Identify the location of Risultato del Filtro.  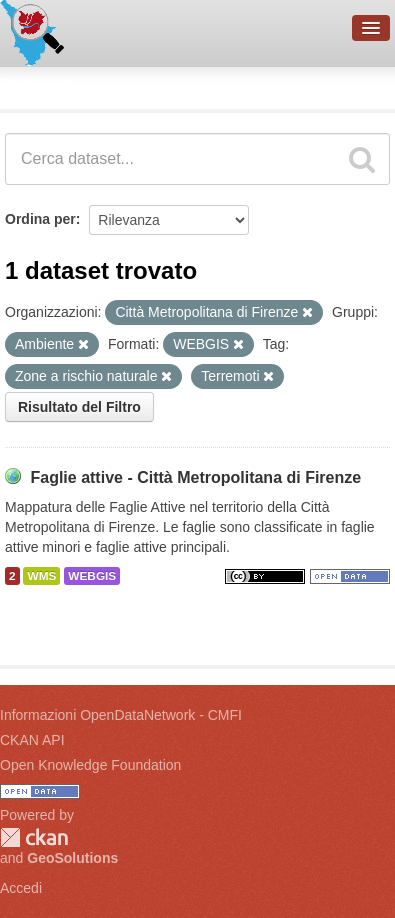
(79, 407).